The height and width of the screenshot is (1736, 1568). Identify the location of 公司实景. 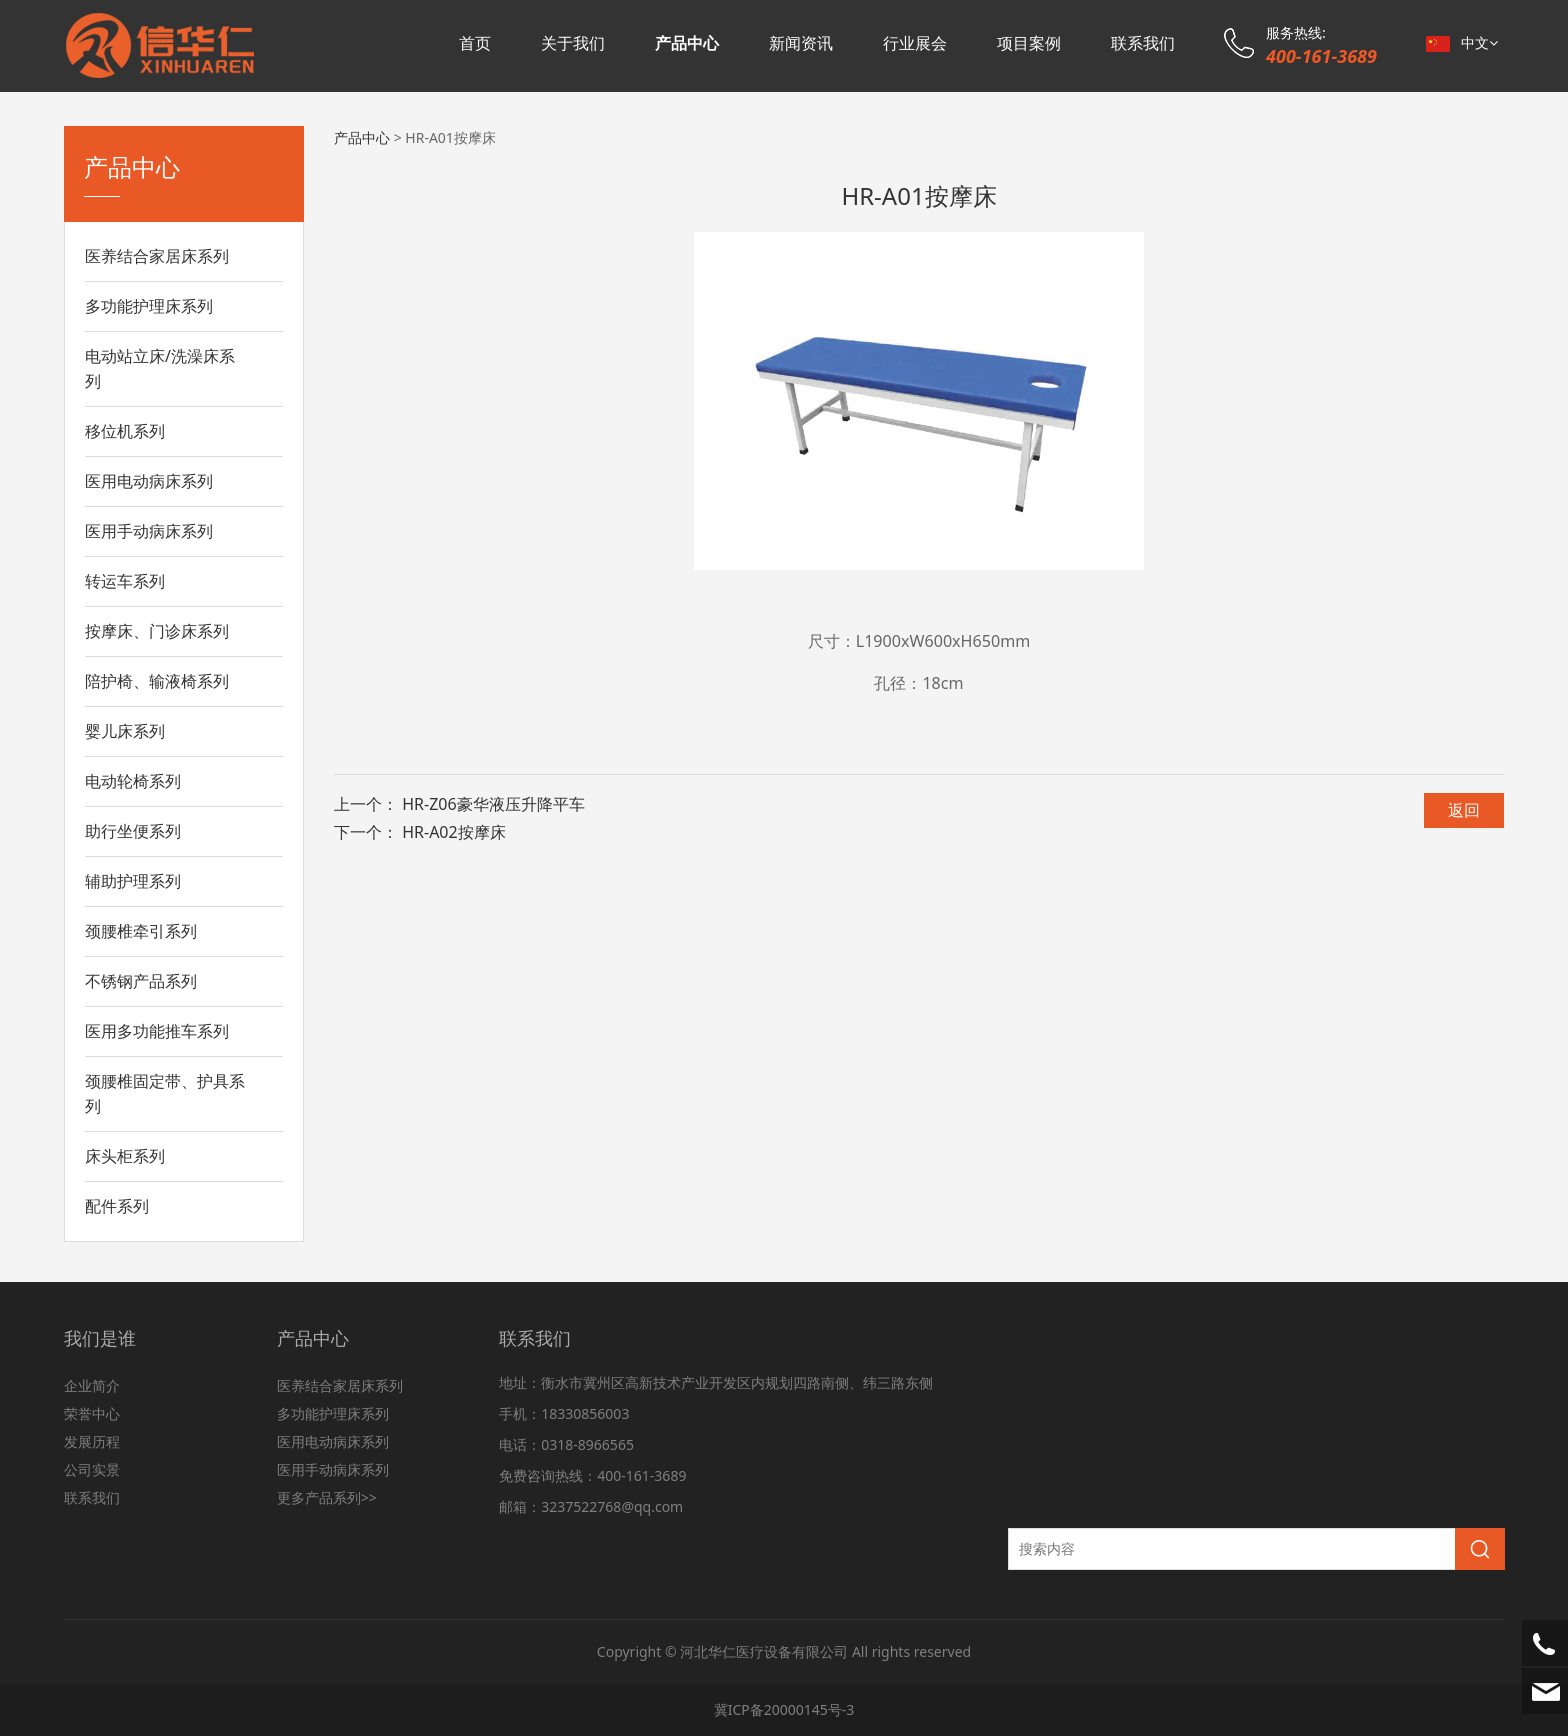
(92, 1469).